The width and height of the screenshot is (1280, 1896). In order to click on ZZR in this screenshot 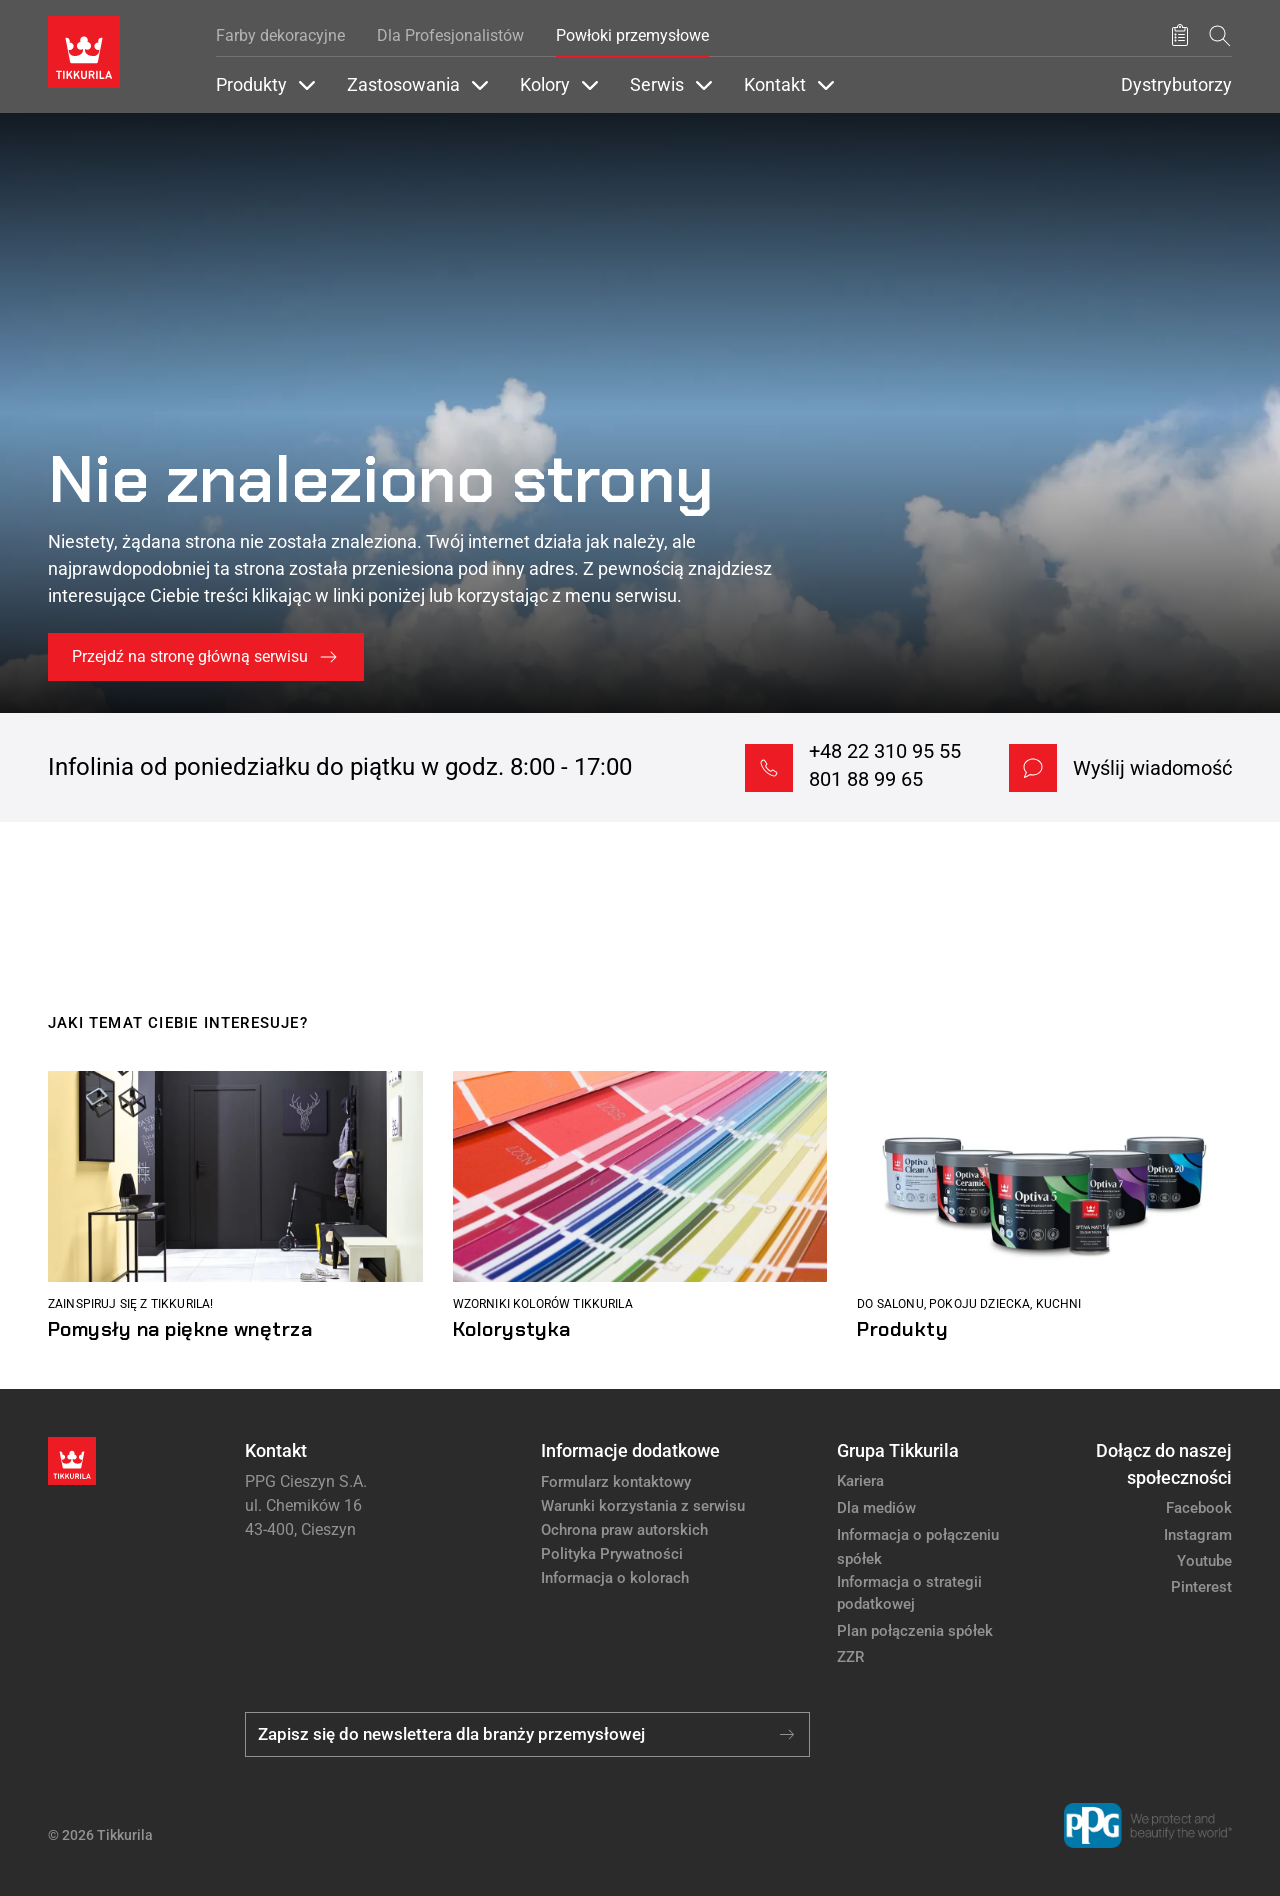, I will do `click(850, 1657)`.